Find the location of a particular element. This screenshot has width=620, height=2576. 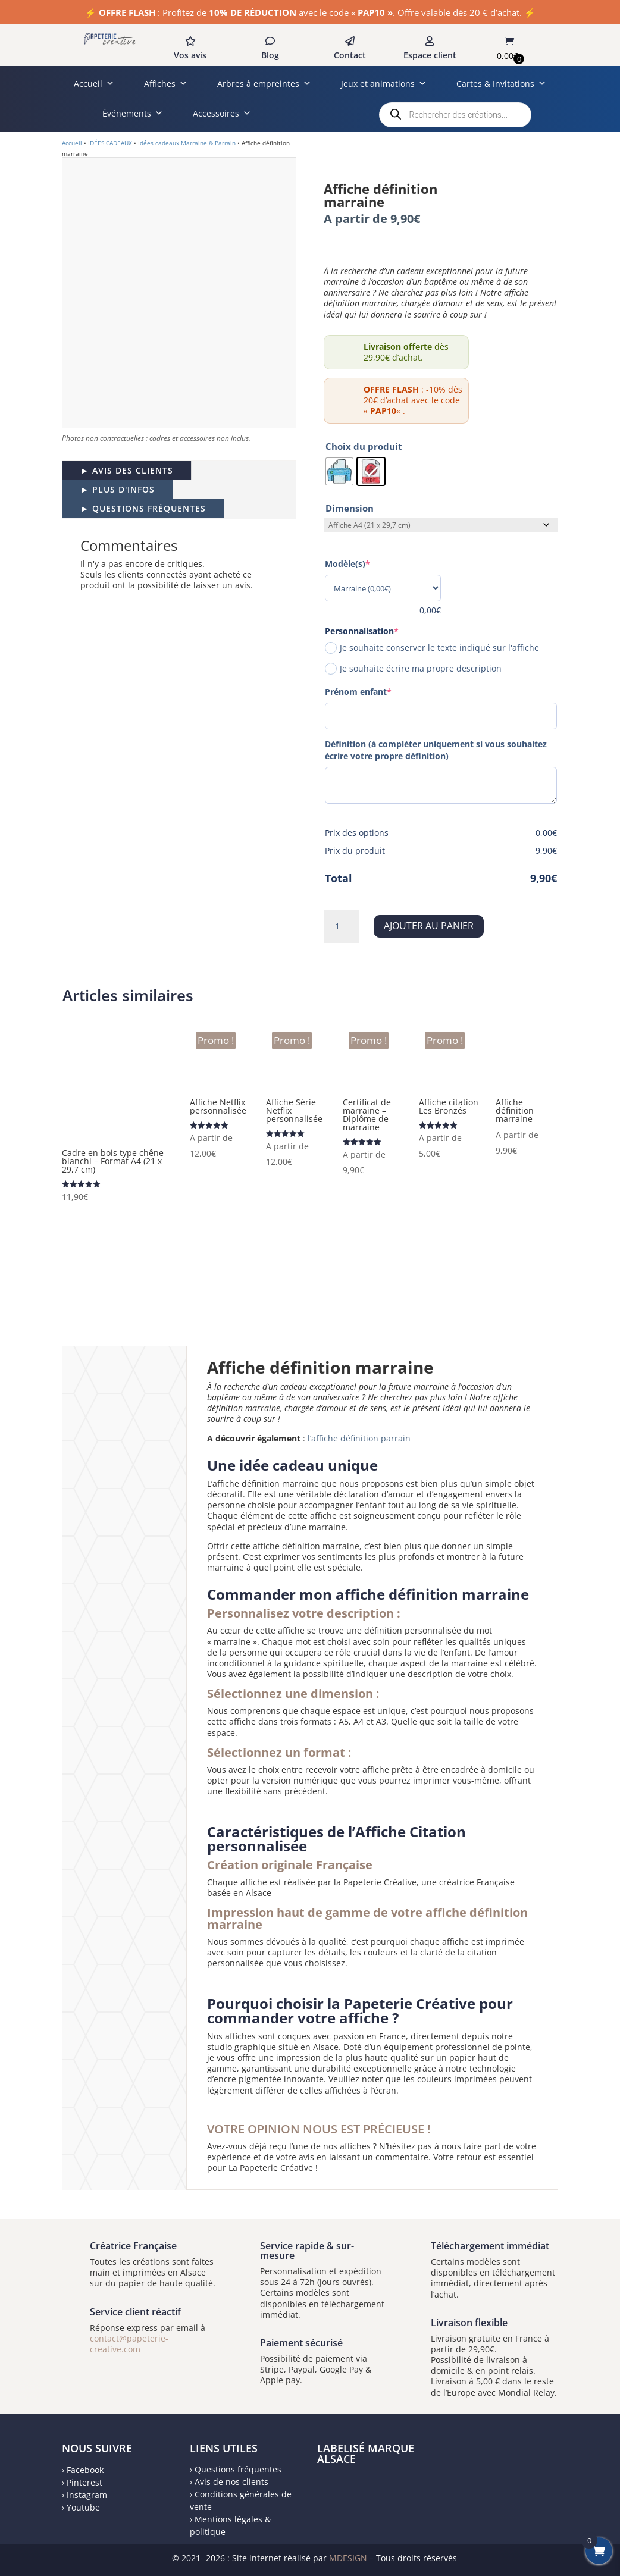

Choix du produit is located at coordinates (363, 446).